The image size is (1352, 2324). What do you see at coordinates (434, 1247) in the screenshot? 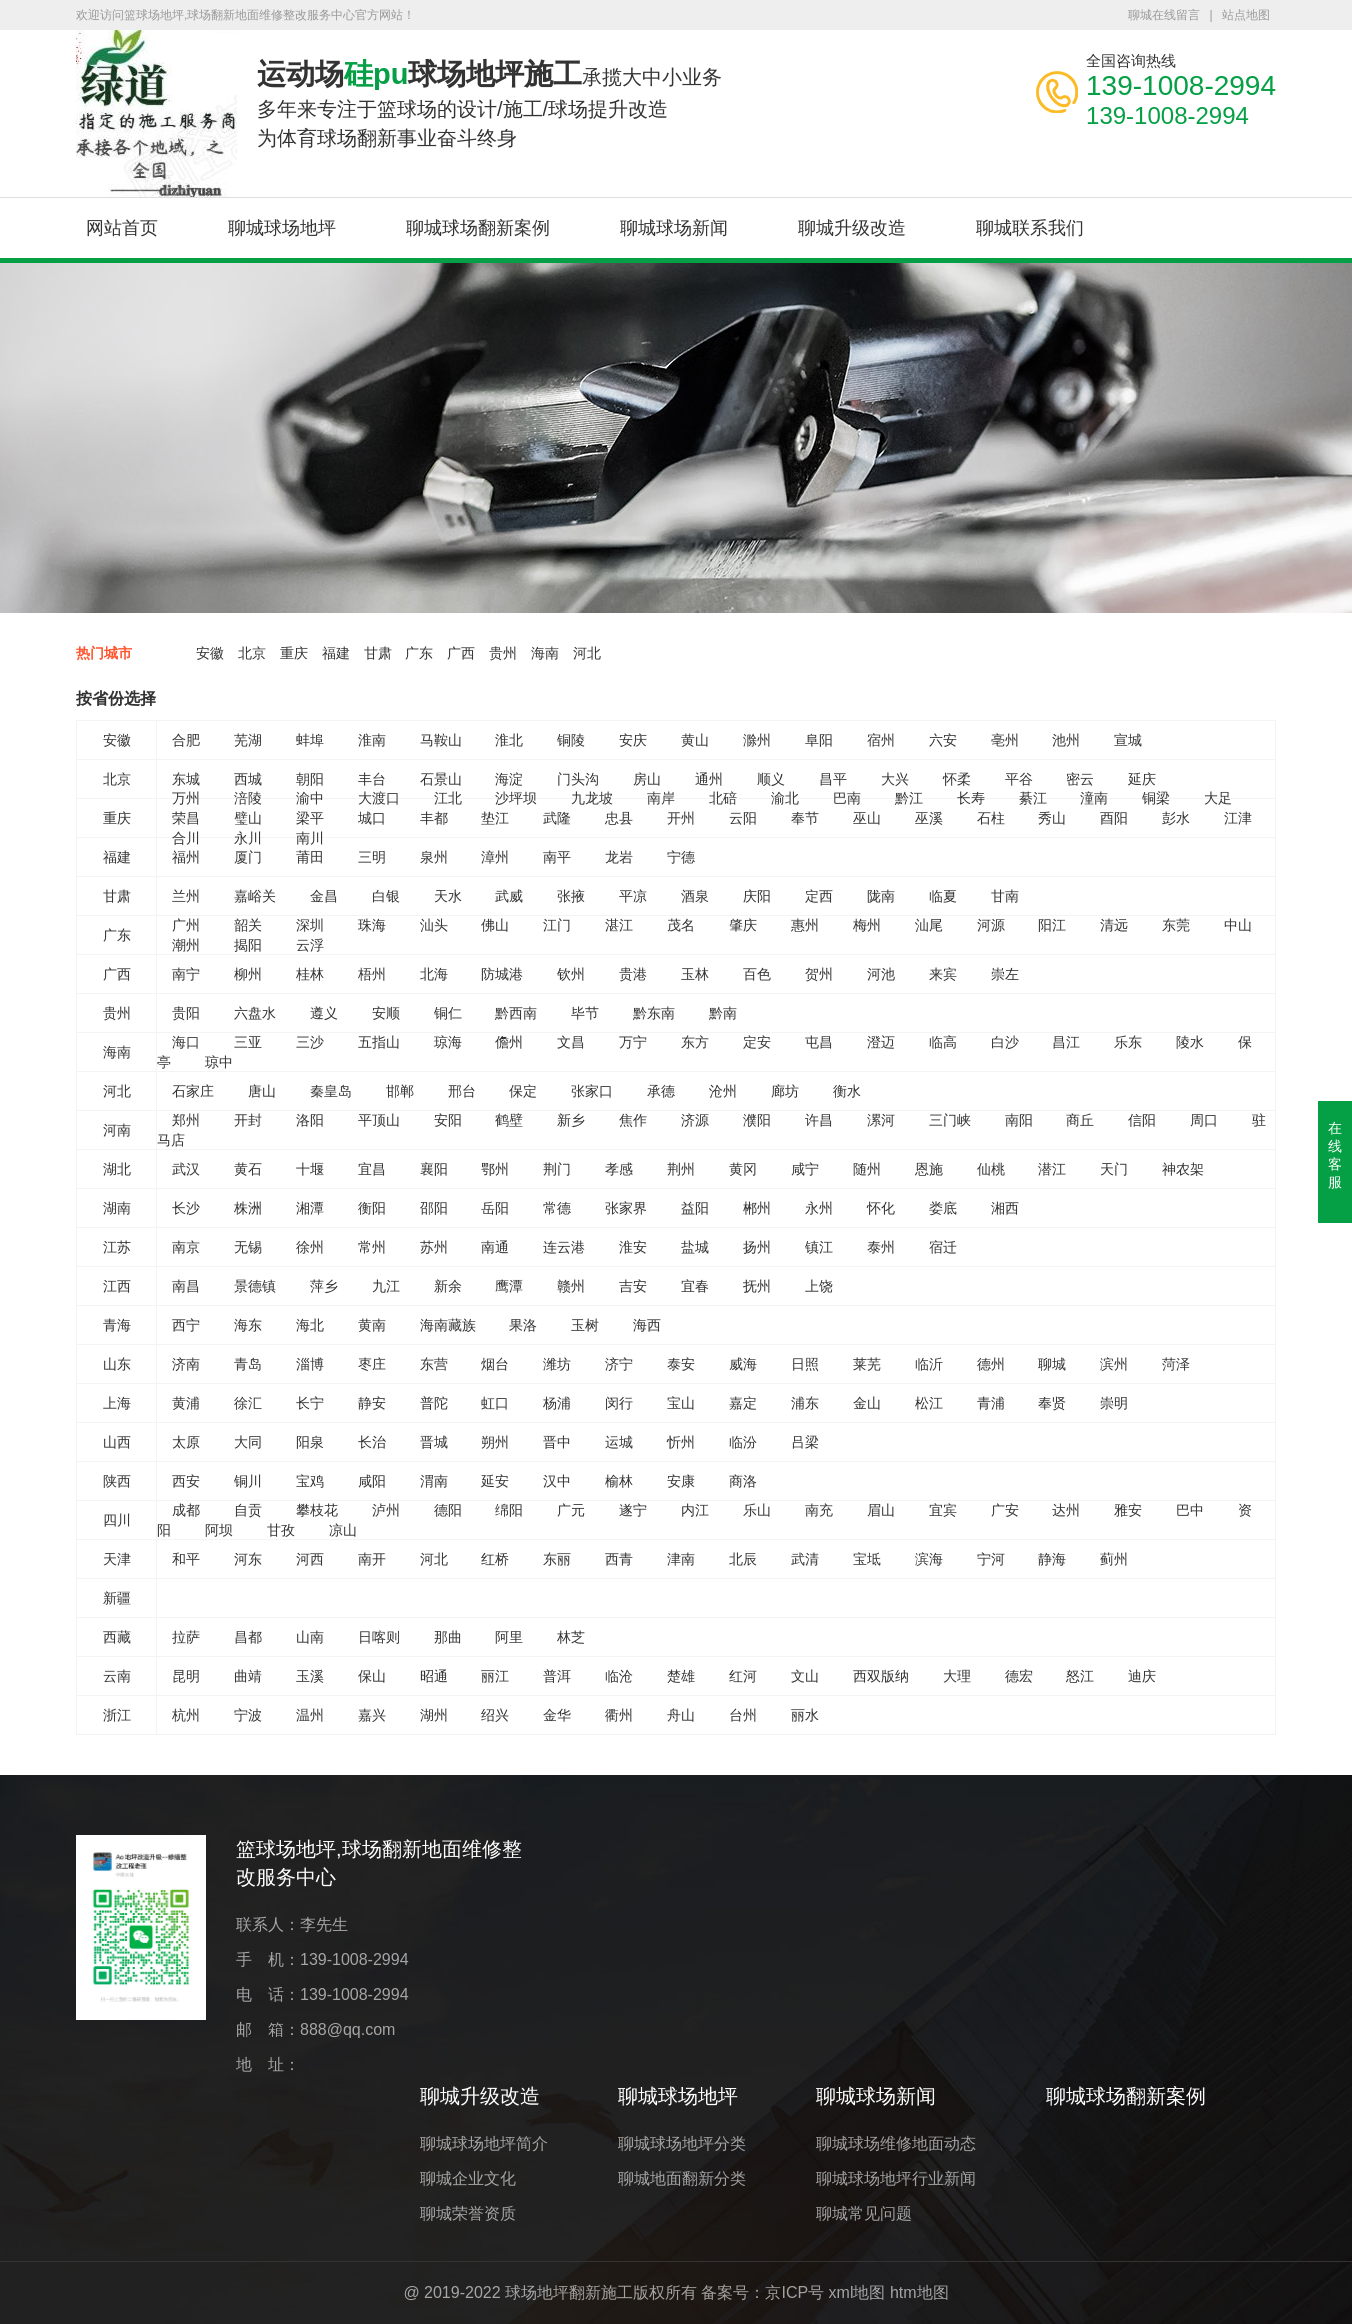
I see `苏州` at bounding box center [434, 1247].